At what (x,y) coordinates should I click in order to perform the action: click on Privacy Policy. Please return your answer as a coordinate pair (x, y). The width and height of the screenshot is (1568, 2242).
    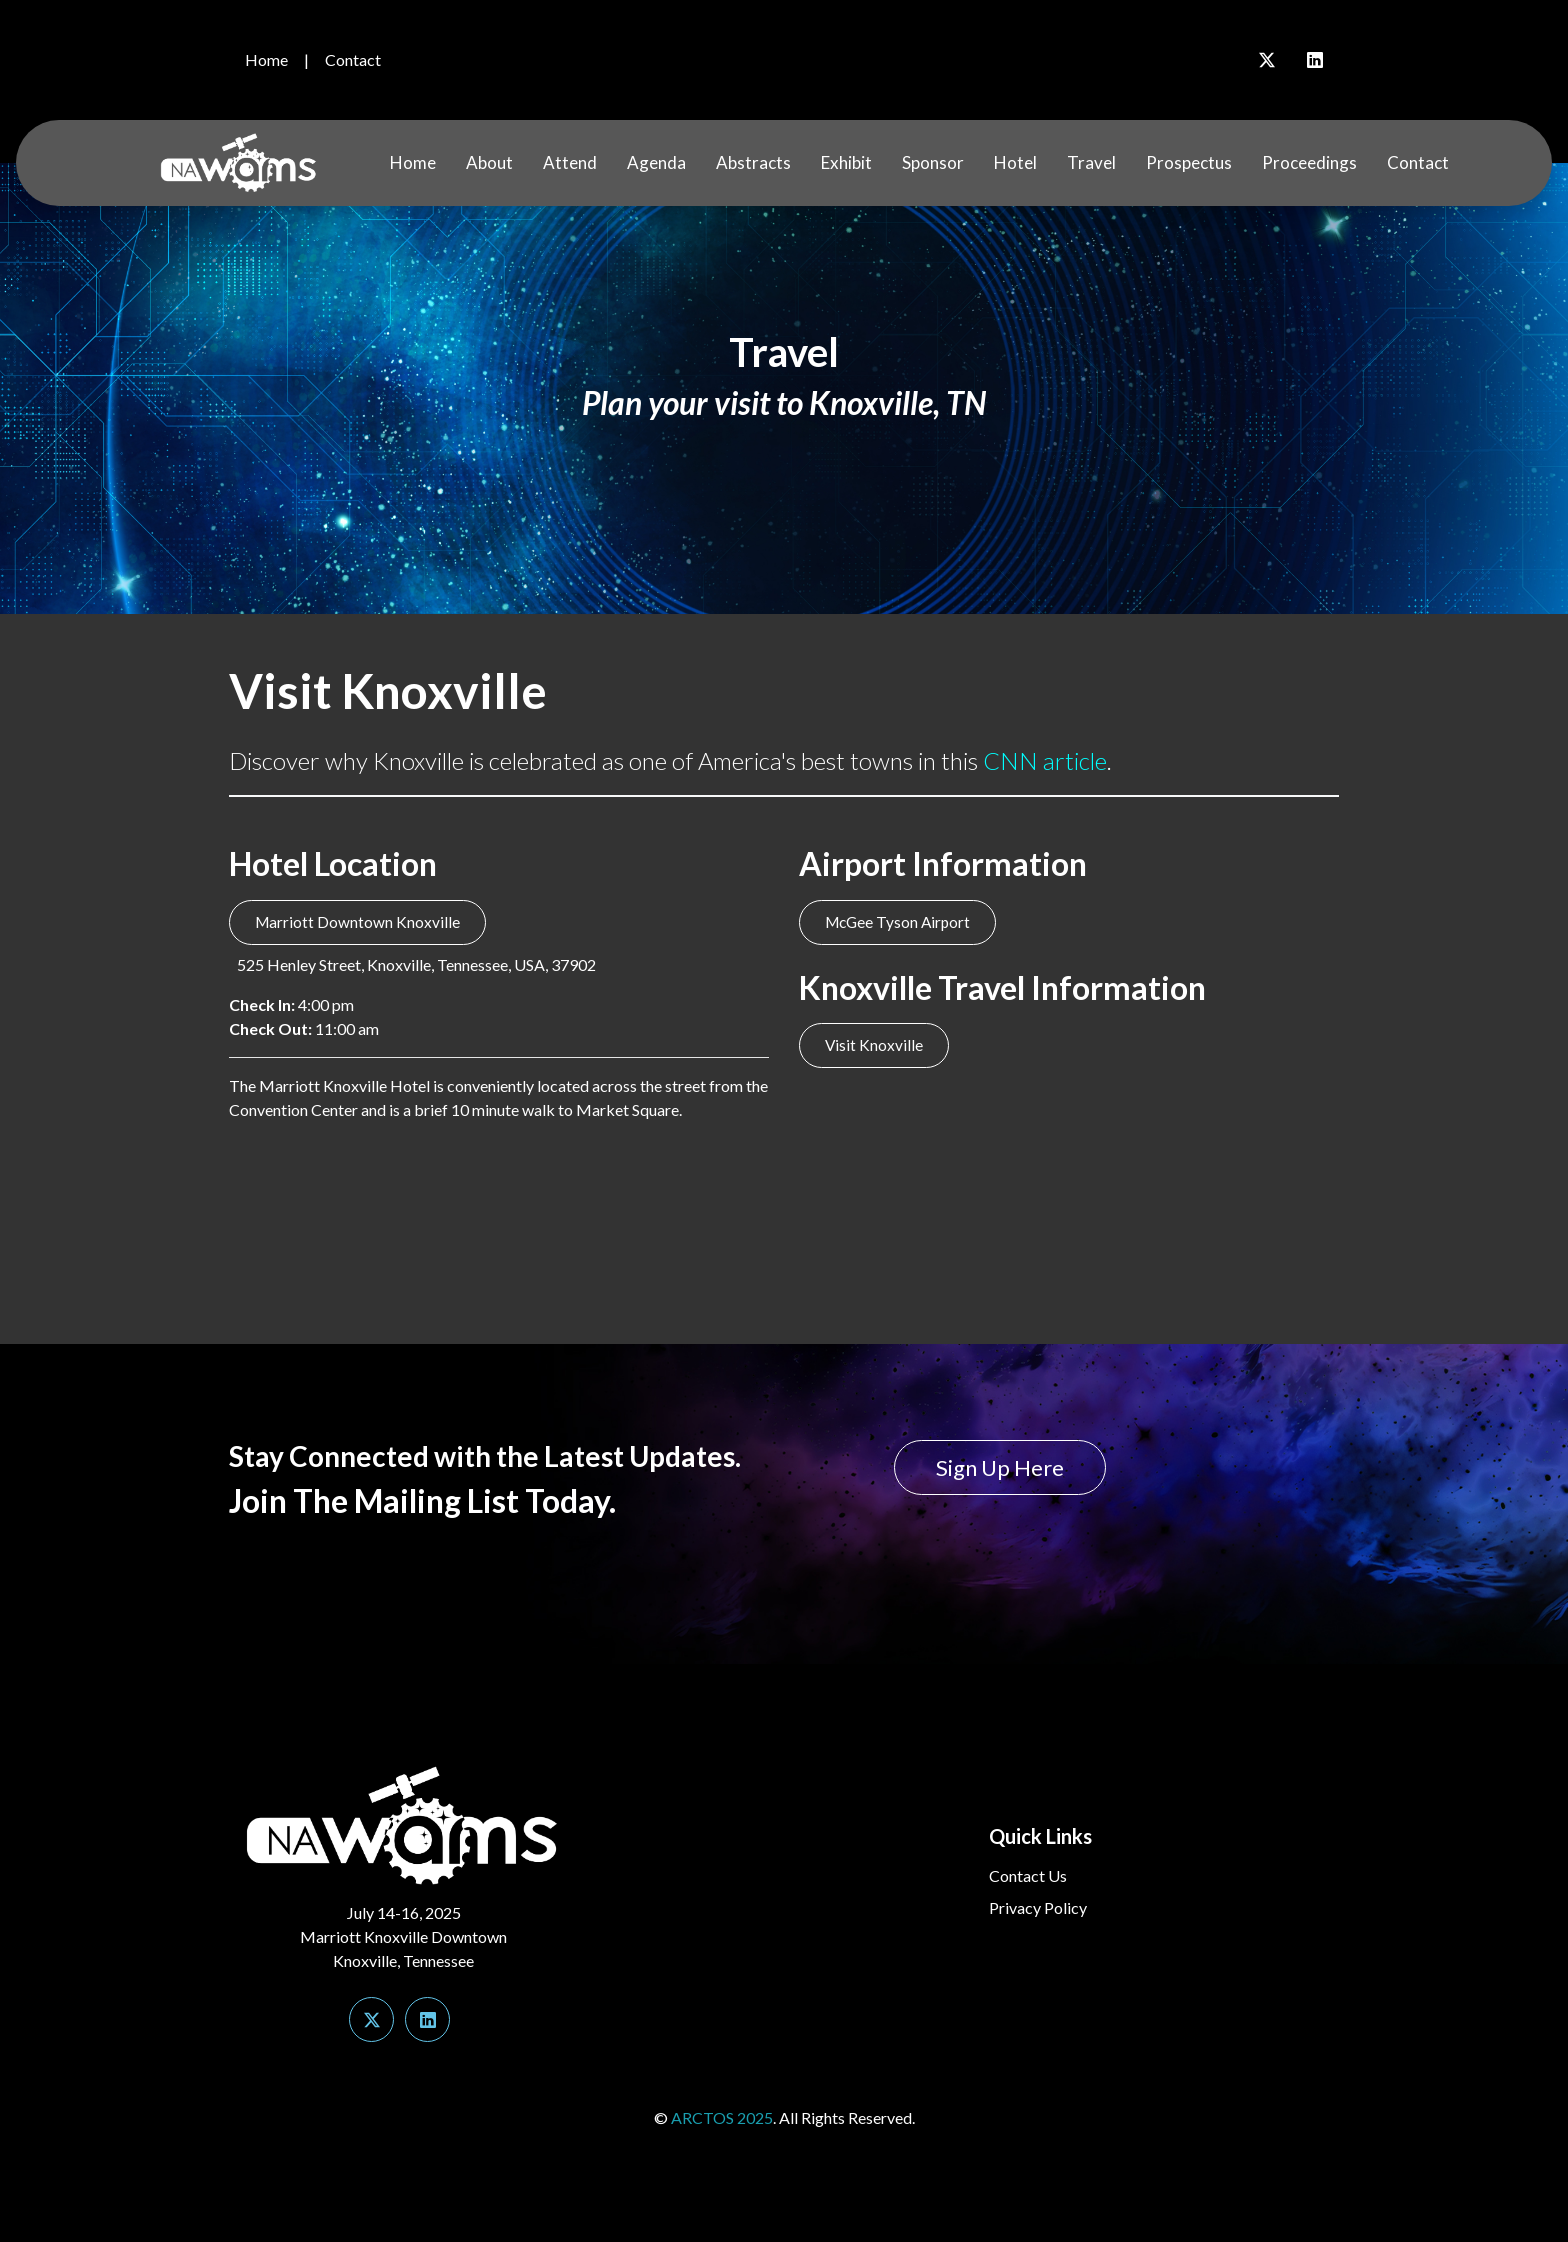
    Looking at the image, I should click on (1038, 1907).